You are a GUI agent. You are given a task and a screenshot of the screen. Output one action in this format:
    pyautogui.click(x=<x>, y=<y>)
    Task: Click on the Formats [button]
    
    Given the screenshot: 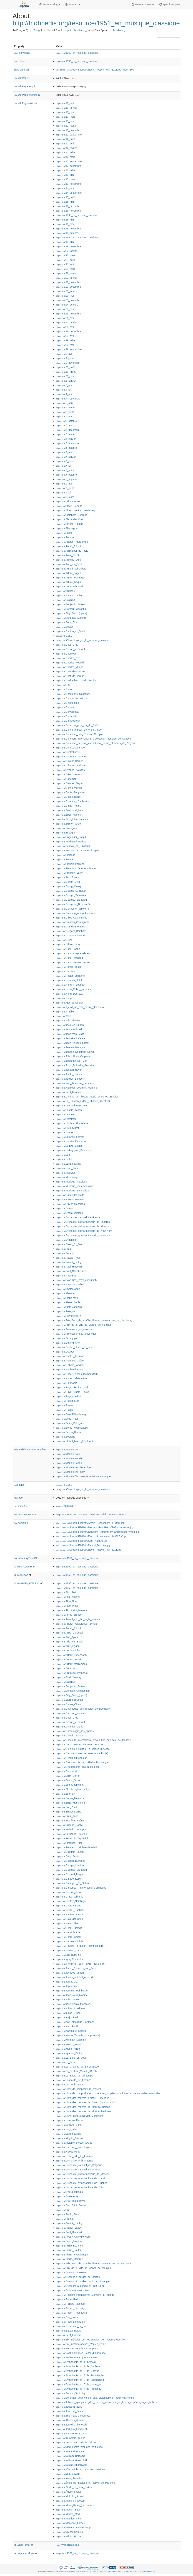 What is the action you would take?
    pyautogui.click(x=72, y=4)
    